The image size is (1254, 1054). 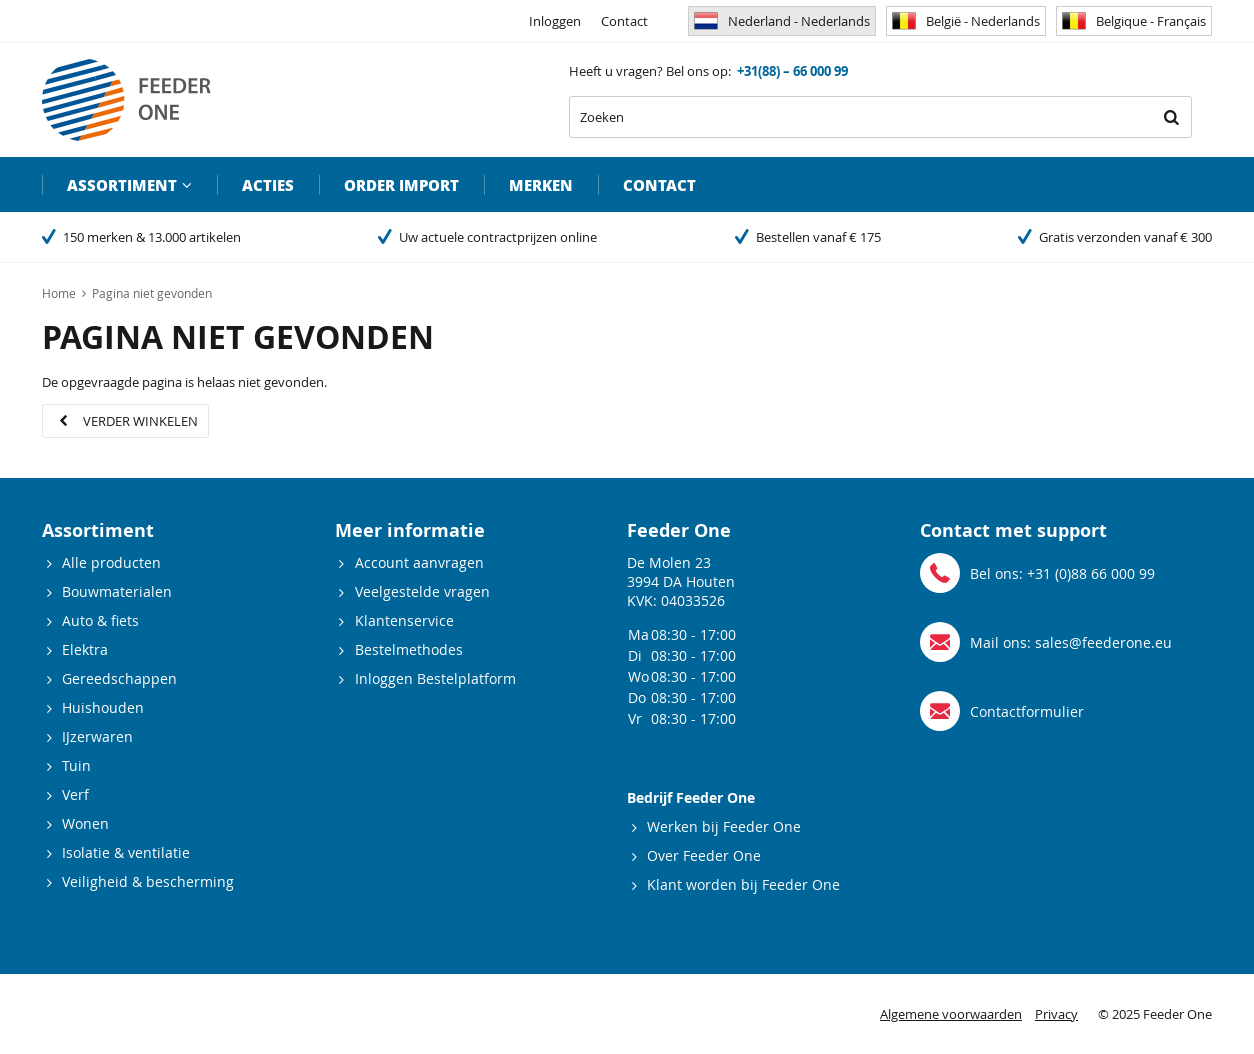 I want to click on Verf, so click(x=75, y=794).